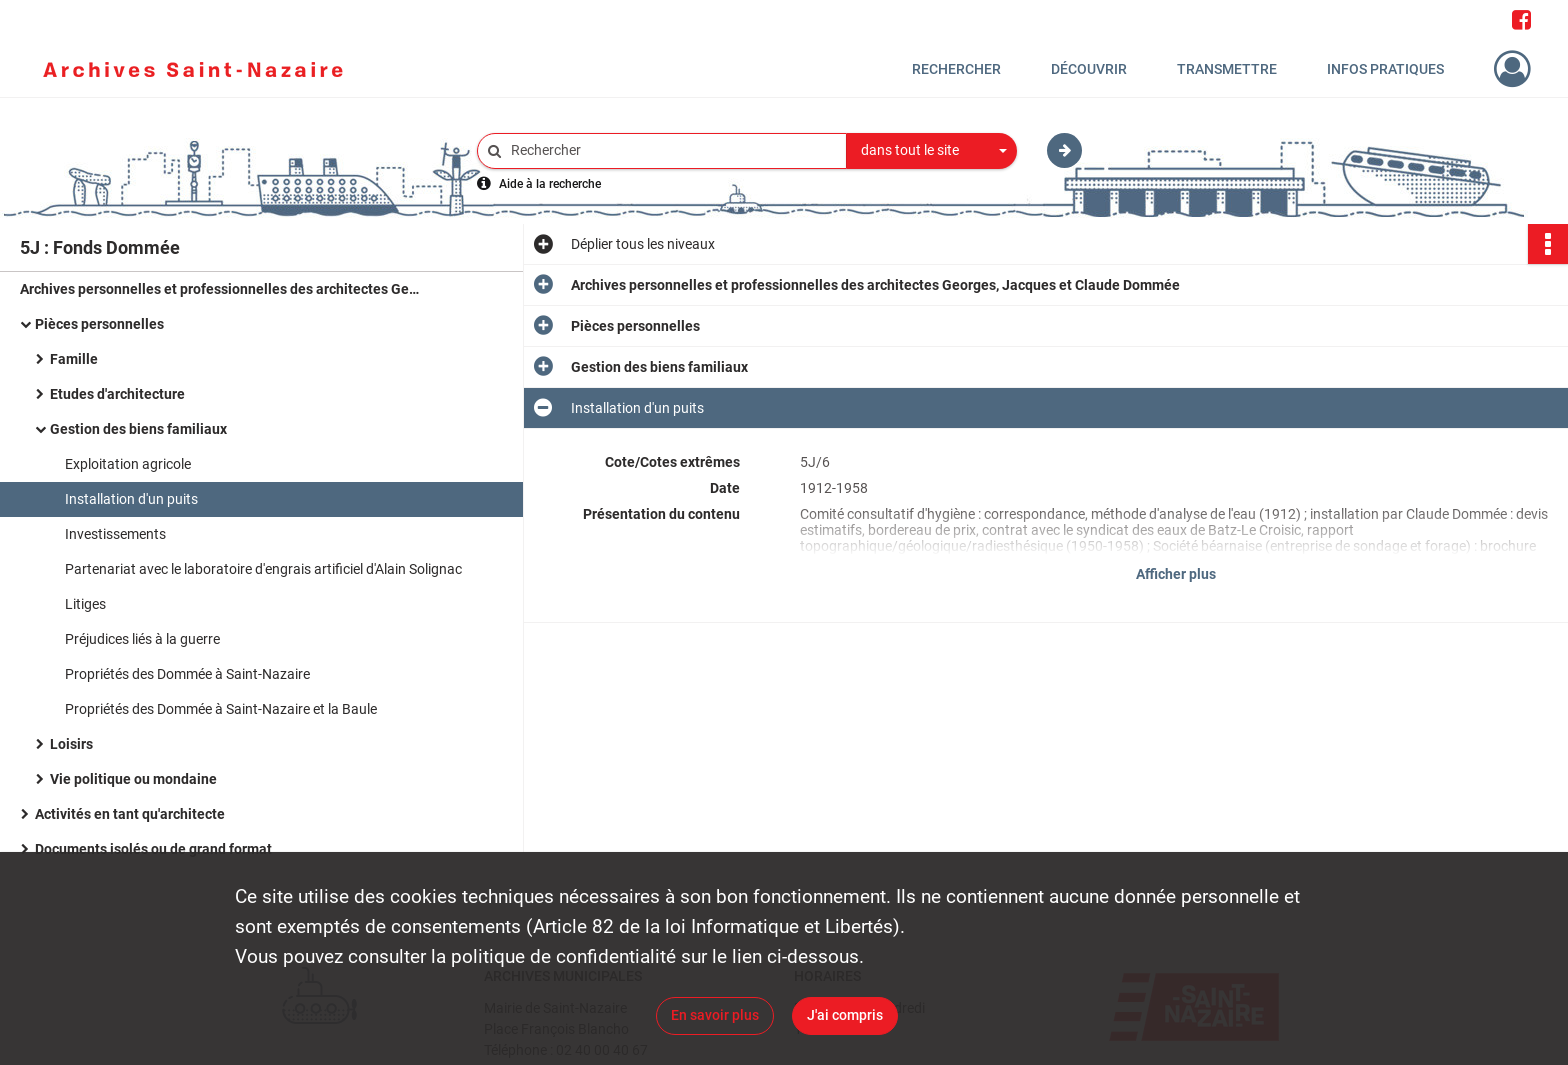  I want to click on Documents isolés ou de grand format, so click(153, 849).